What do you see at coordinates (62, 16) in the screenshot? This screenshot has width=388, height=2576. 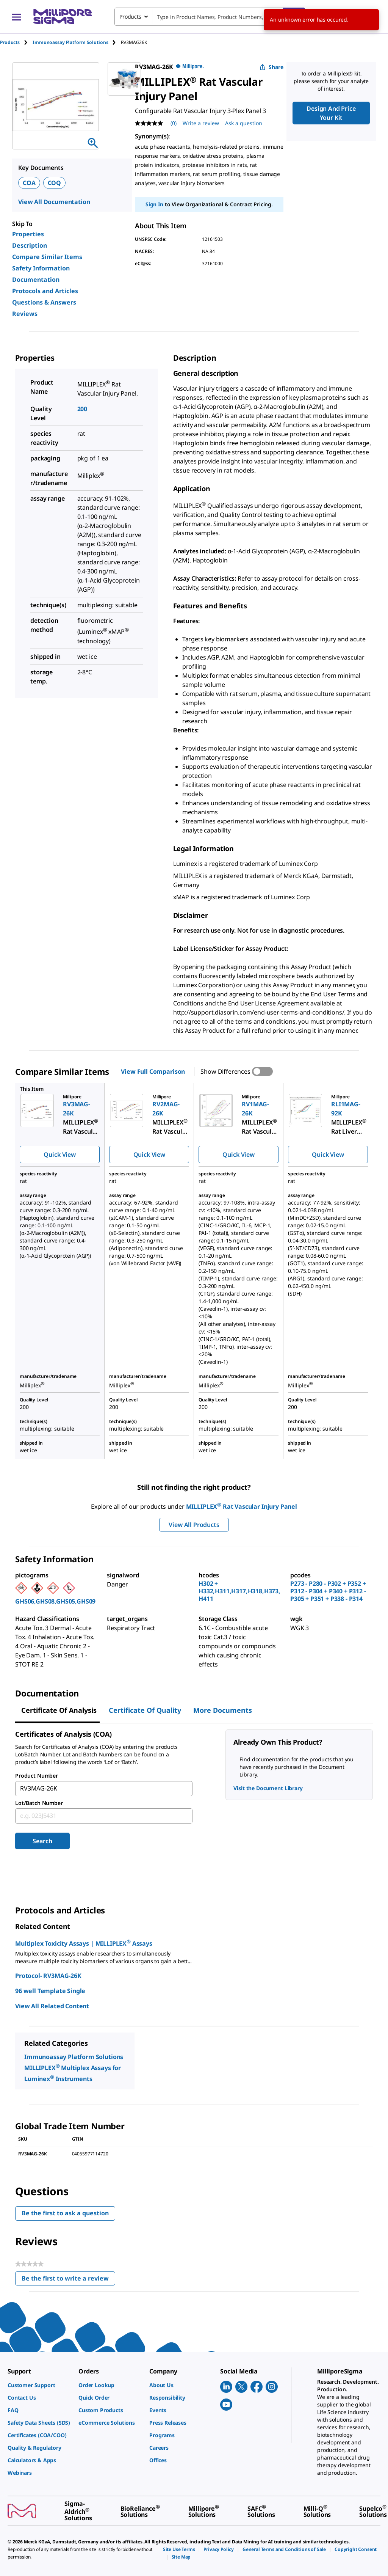 I see `[MilliporeSigma Home]` at bounding box center [62, 16].